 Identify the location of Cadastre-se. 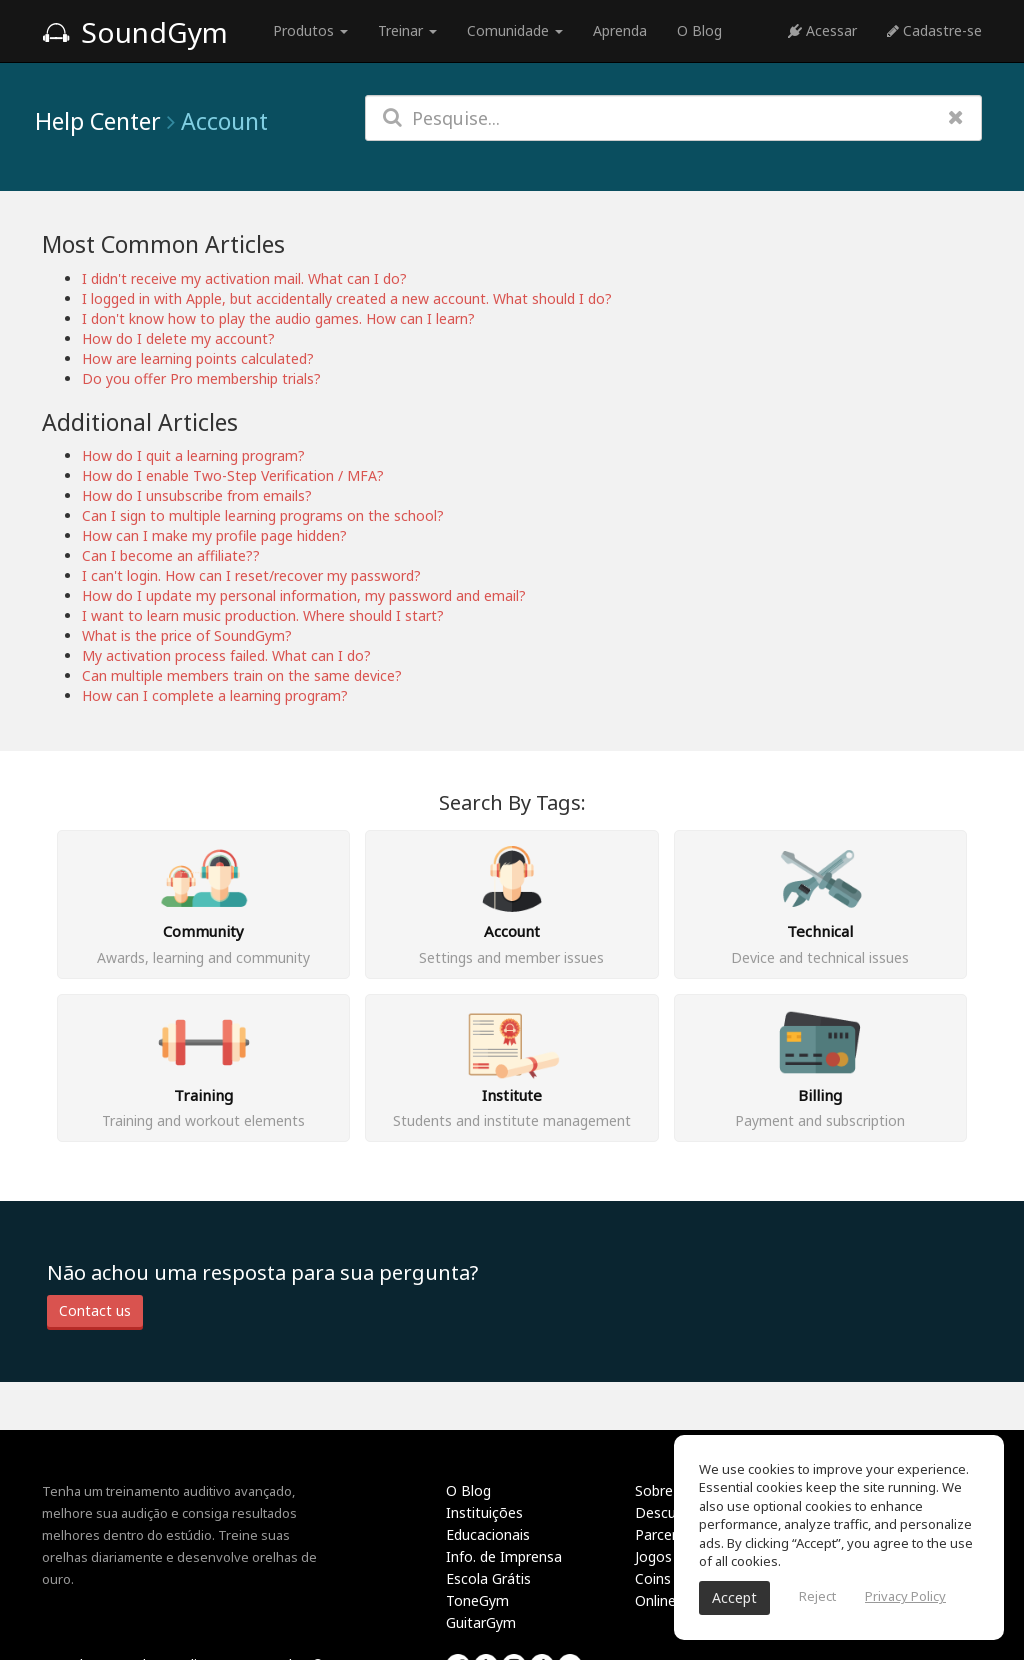
(934, 30).